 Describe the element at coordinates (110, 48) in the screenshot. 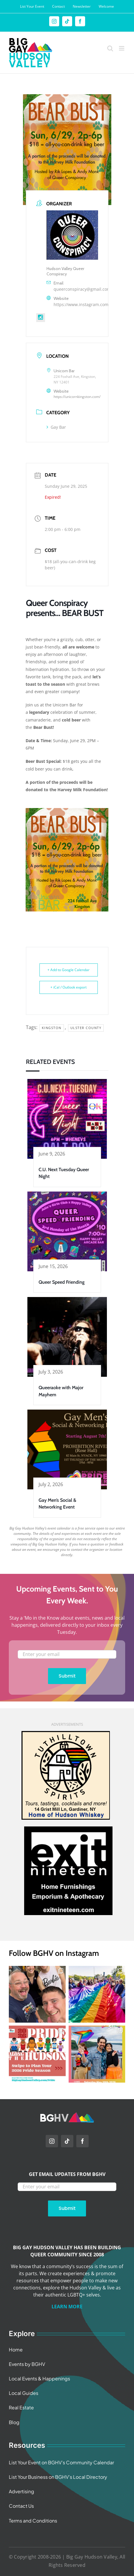

I see `[Toggle mobile search]` at that location.